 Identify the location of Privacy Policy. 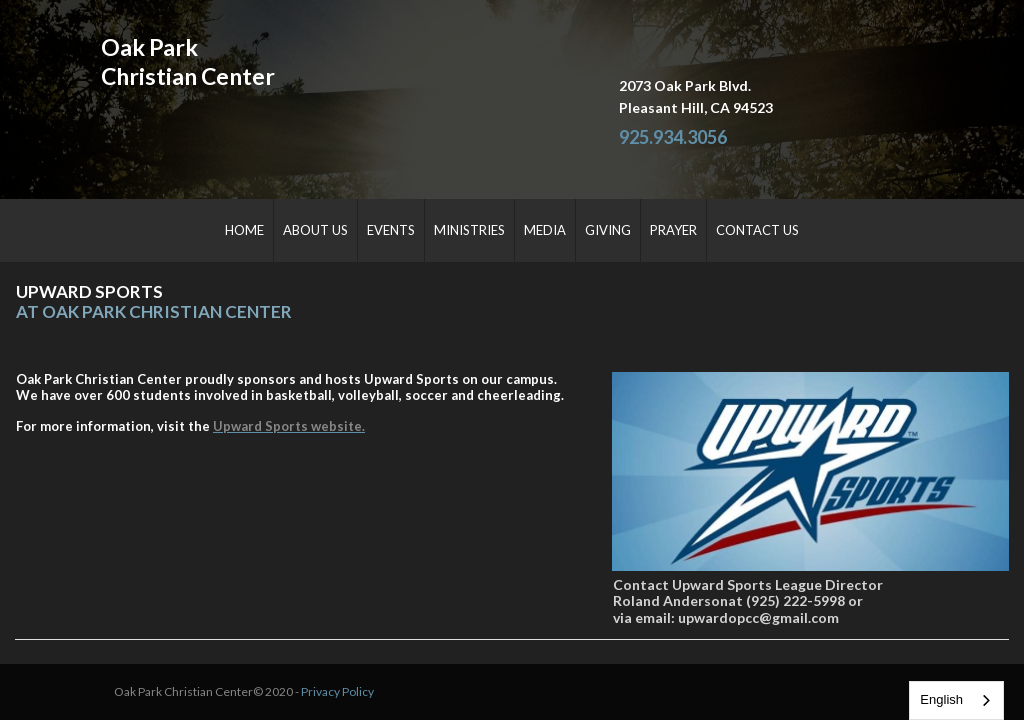
(325, 673).